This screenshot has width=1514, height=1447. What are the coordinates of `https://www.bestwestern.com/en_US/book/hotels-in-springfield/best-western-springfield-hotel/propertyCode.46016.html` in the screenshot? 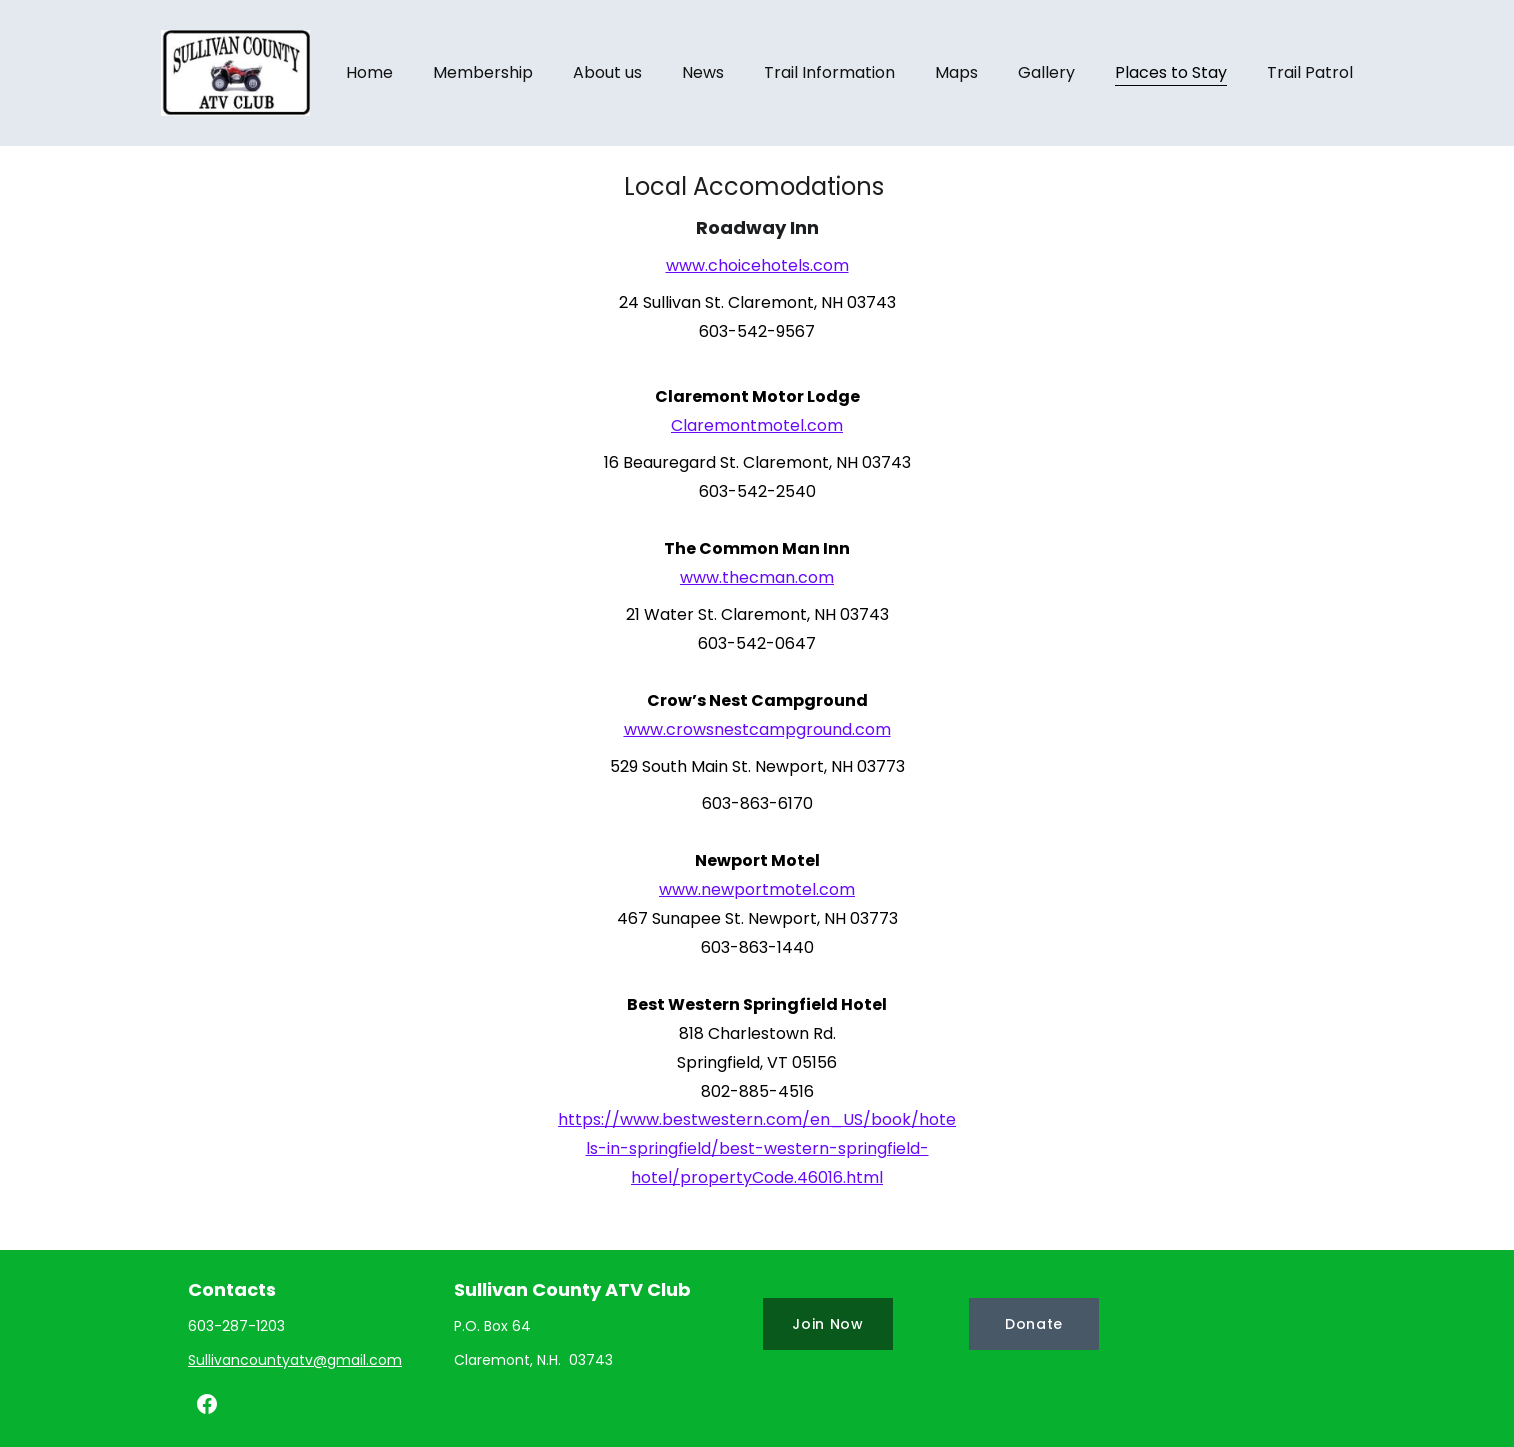 It's located at (757, 1148).